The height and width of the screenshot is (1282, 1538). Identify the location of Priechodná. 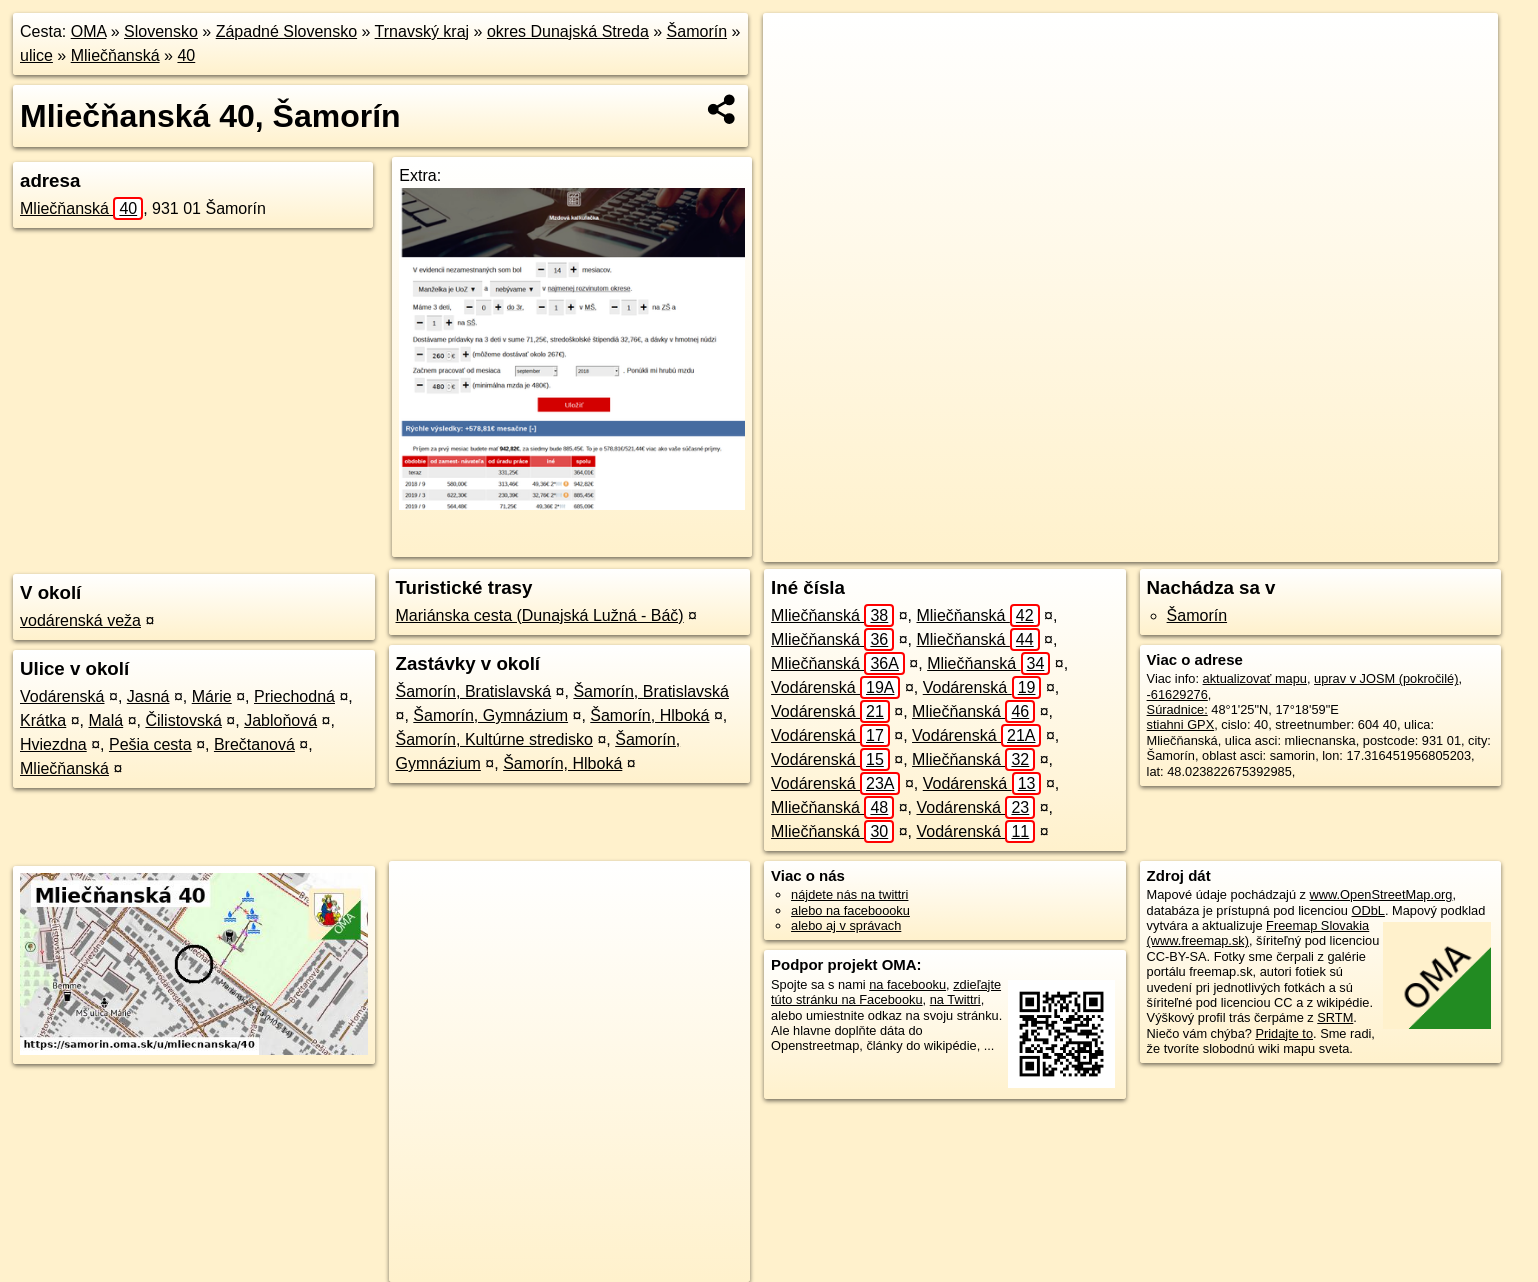
(294, 696).